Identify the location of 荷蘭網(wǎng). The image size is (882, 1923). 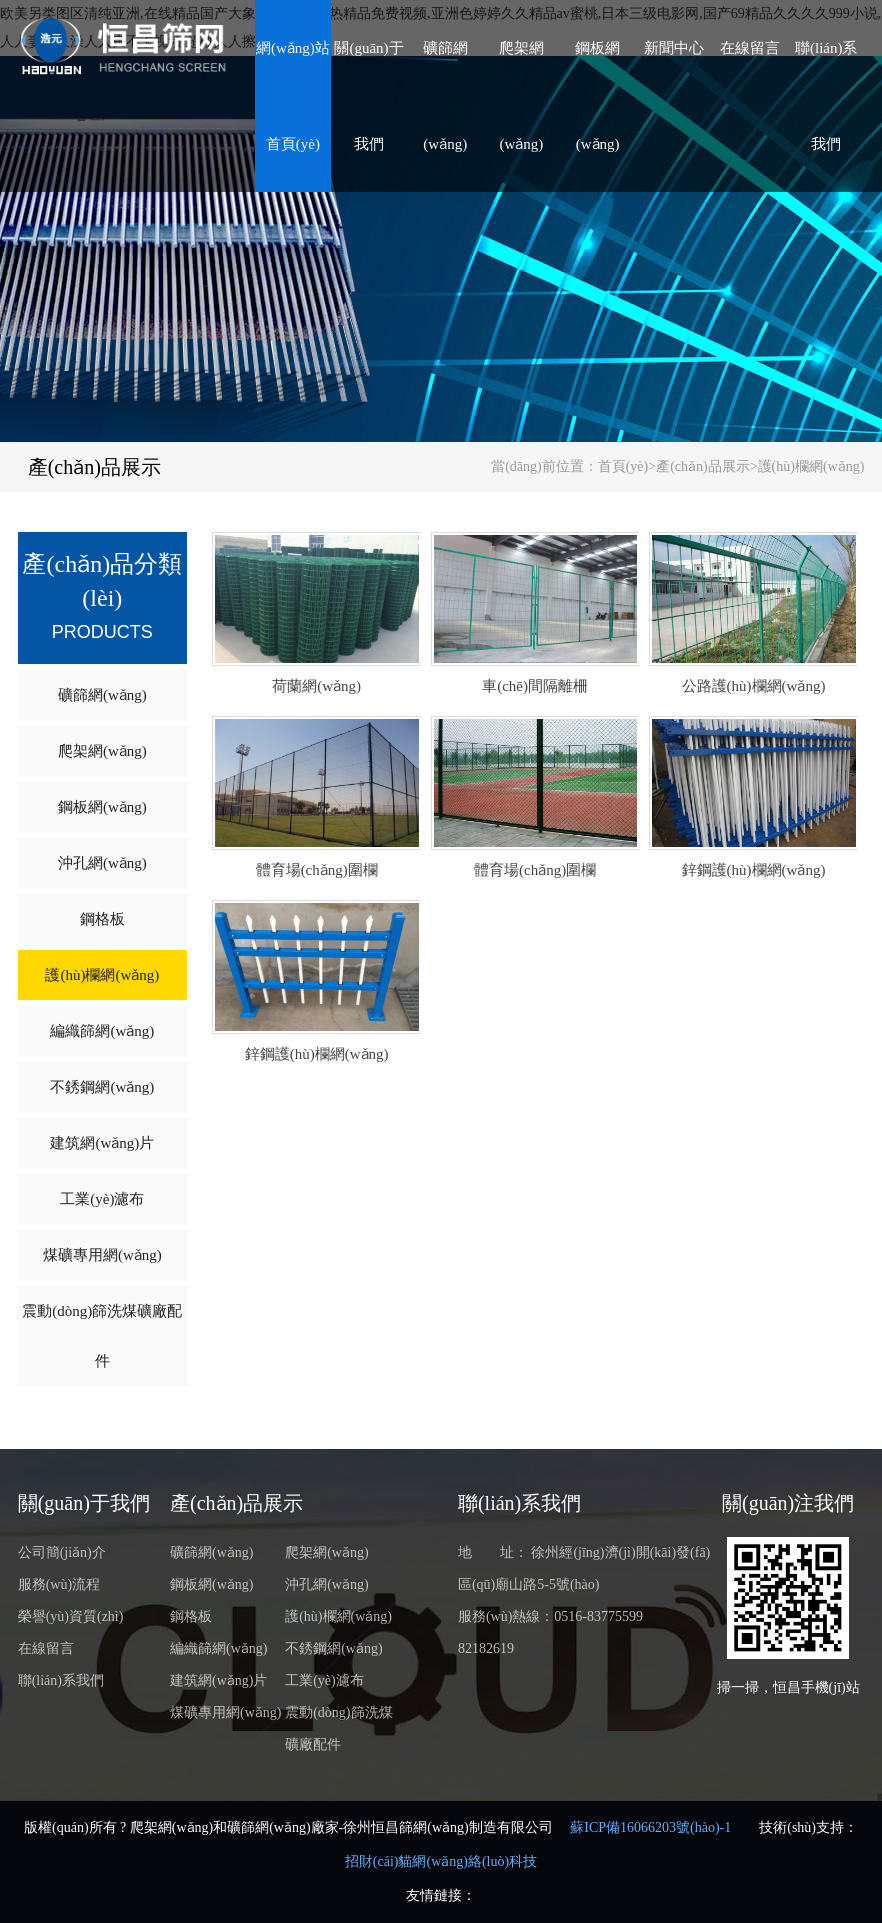
(316, 686).